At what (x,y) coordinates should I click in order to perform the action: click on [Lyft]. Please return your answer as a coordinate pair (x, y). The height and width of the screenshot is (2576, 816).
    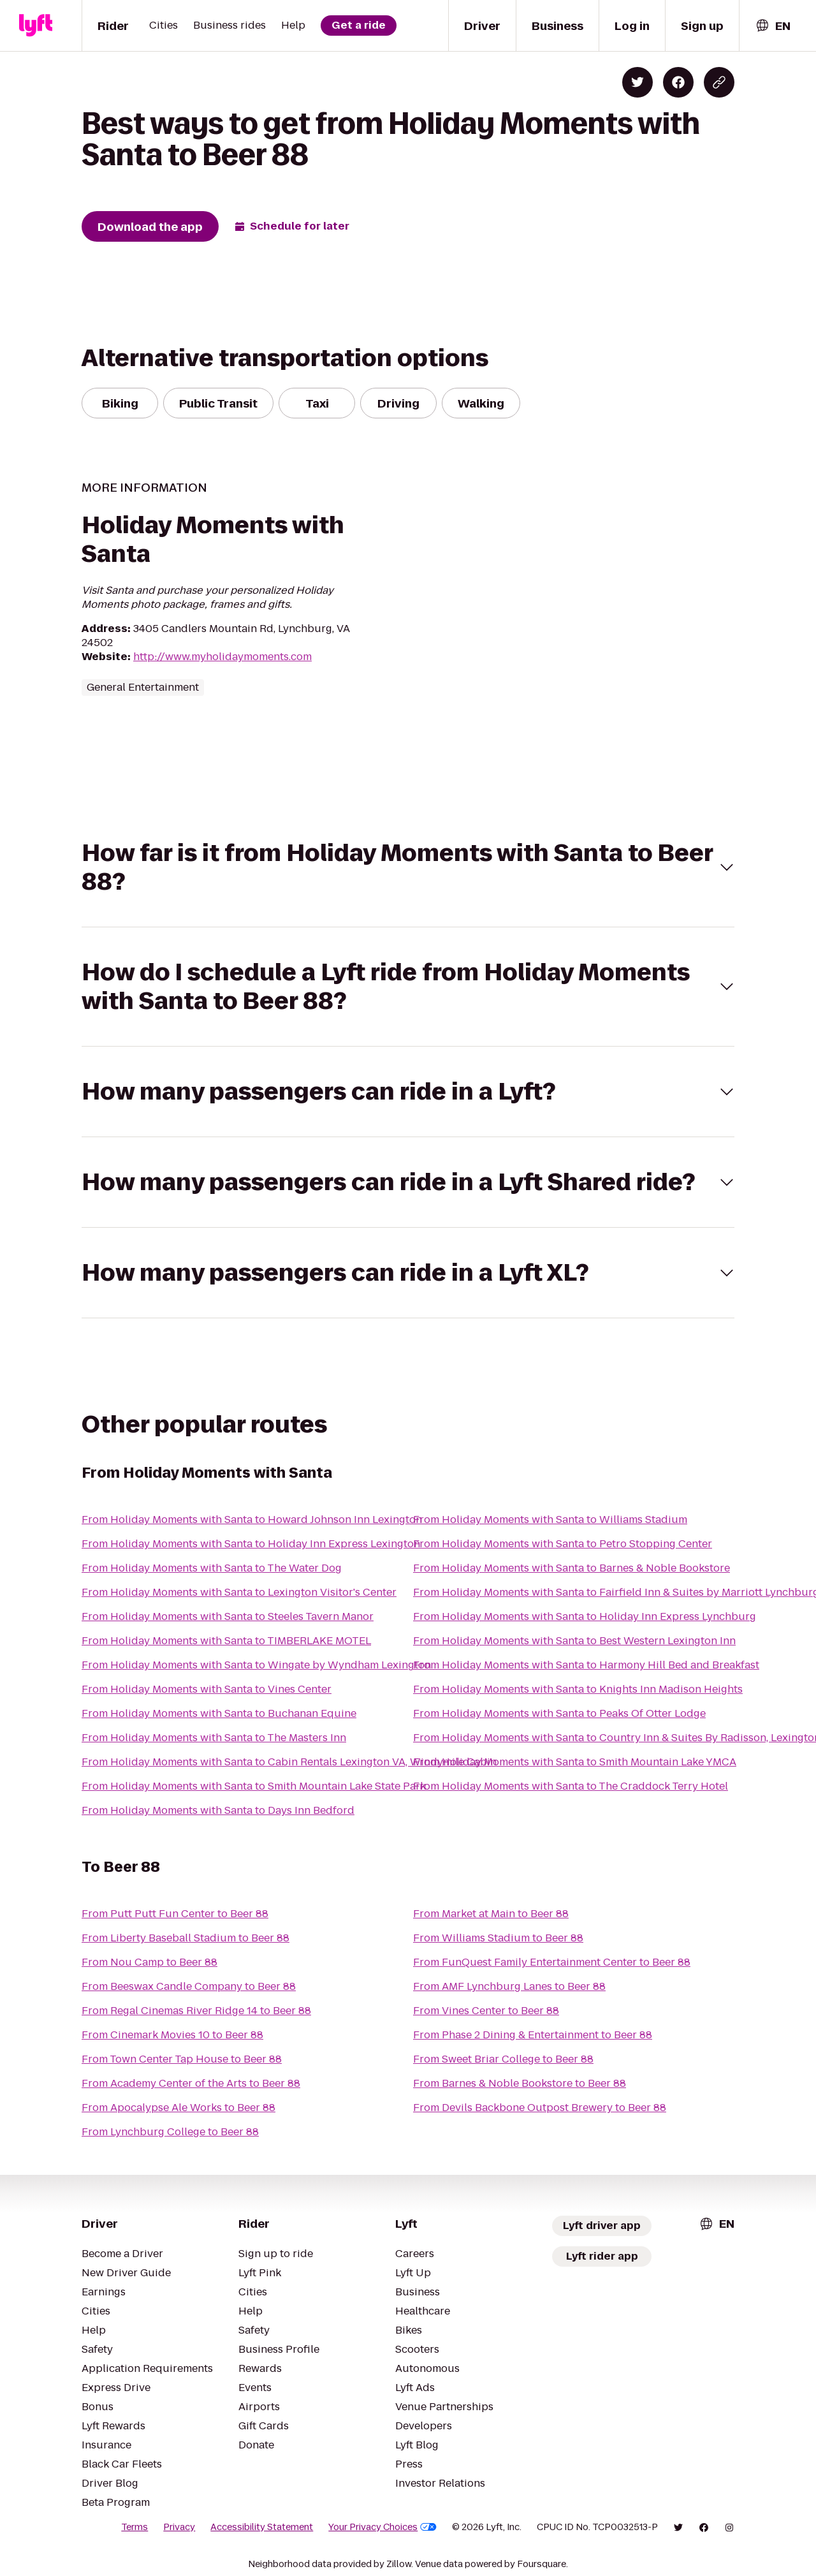
    Looking at the image, I should click on (35, 25).